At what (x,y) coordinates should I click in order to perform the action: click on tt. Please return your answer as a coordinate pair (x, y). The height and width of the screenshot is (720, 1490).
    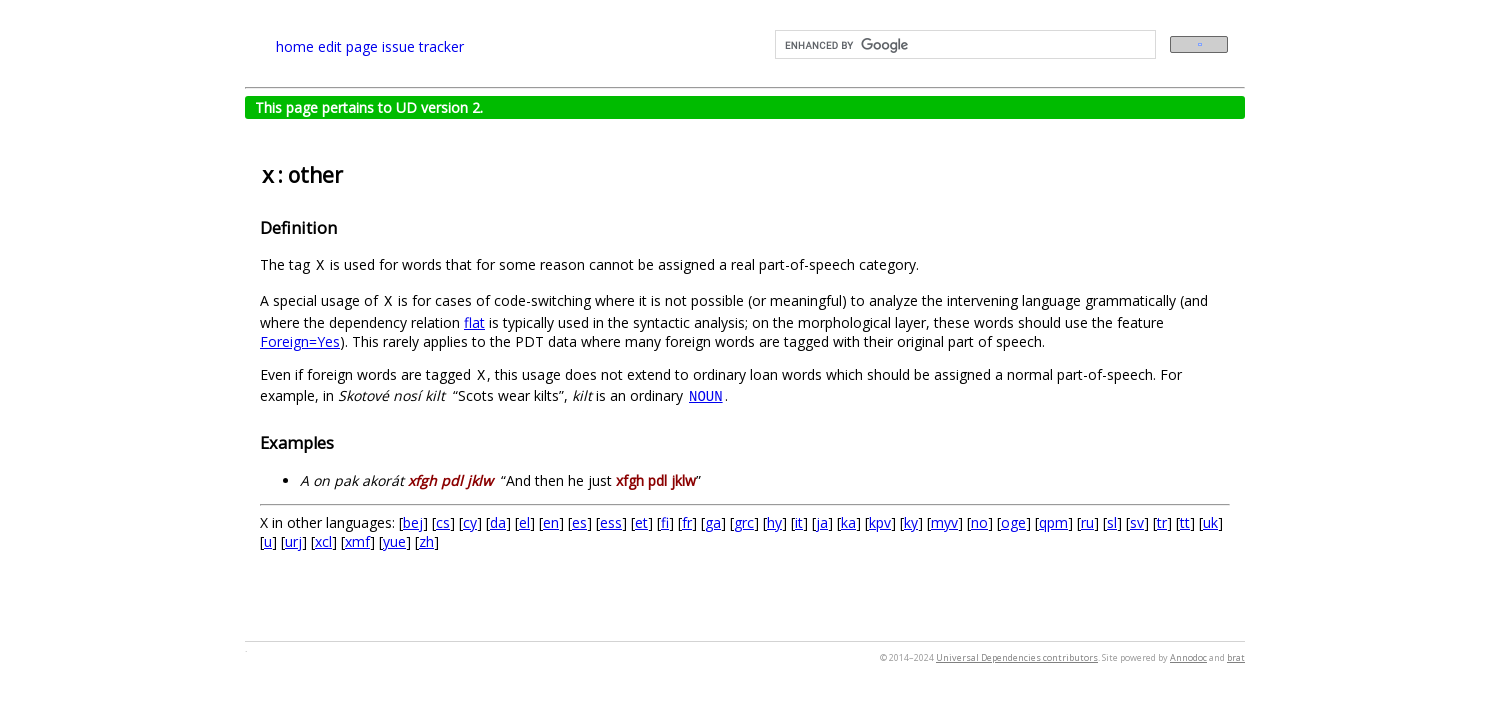
    Looking at the image, I should click on (1185, 522).